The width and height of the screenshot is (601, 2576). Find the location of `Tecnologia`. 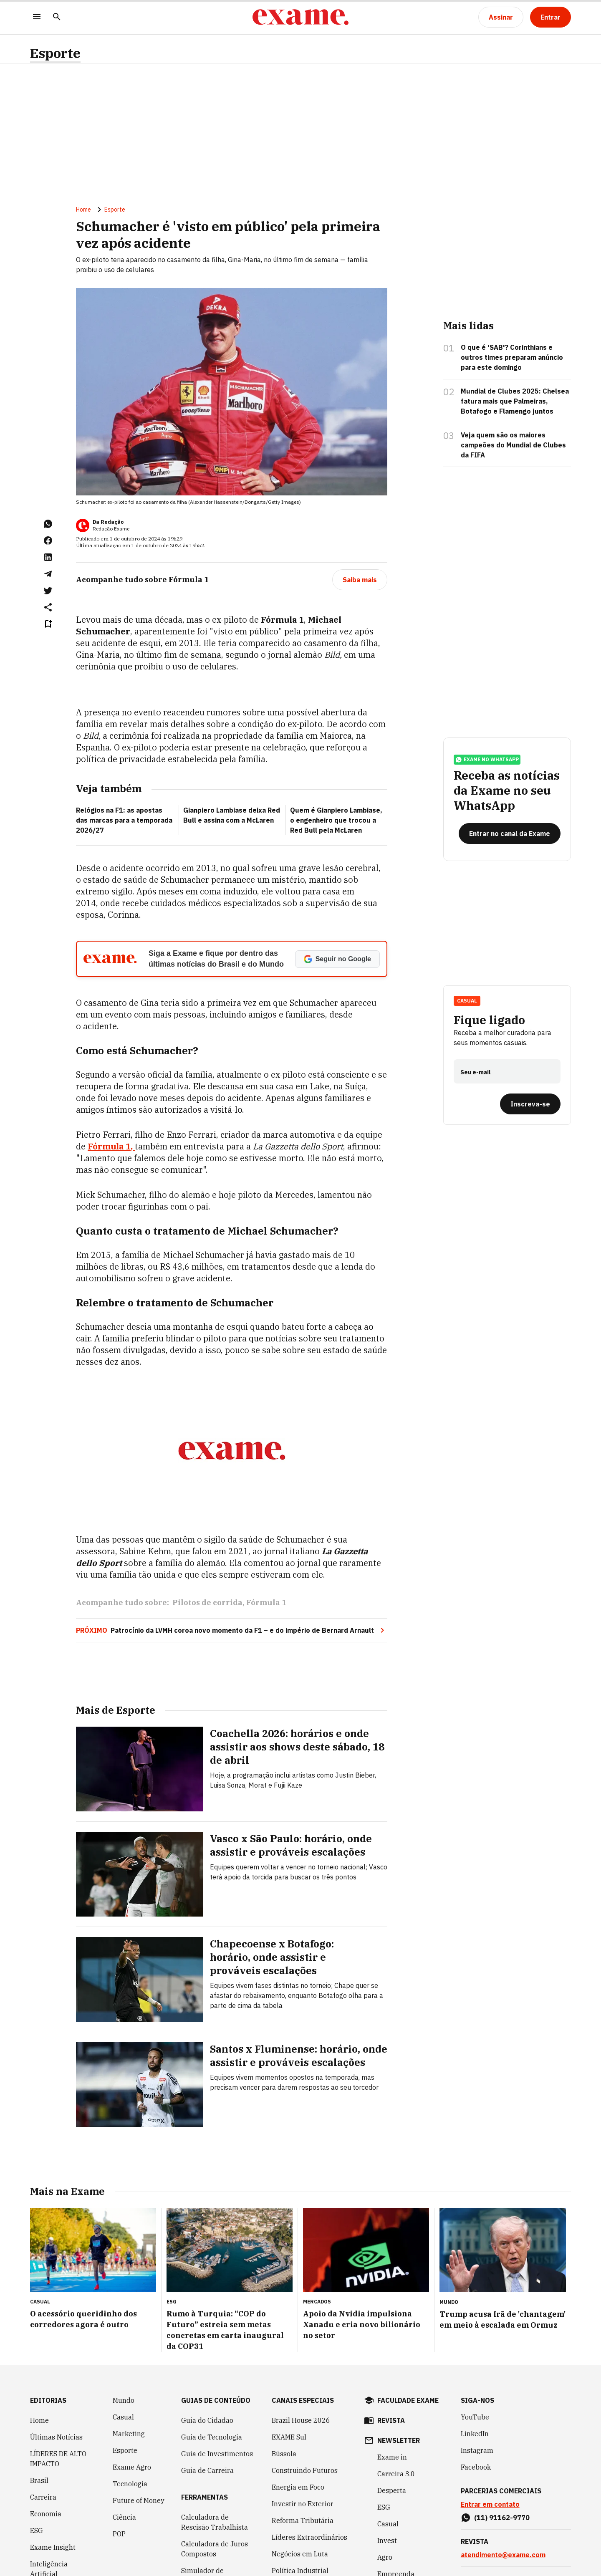

Tecnologia is located at coordinates (130, 2484).